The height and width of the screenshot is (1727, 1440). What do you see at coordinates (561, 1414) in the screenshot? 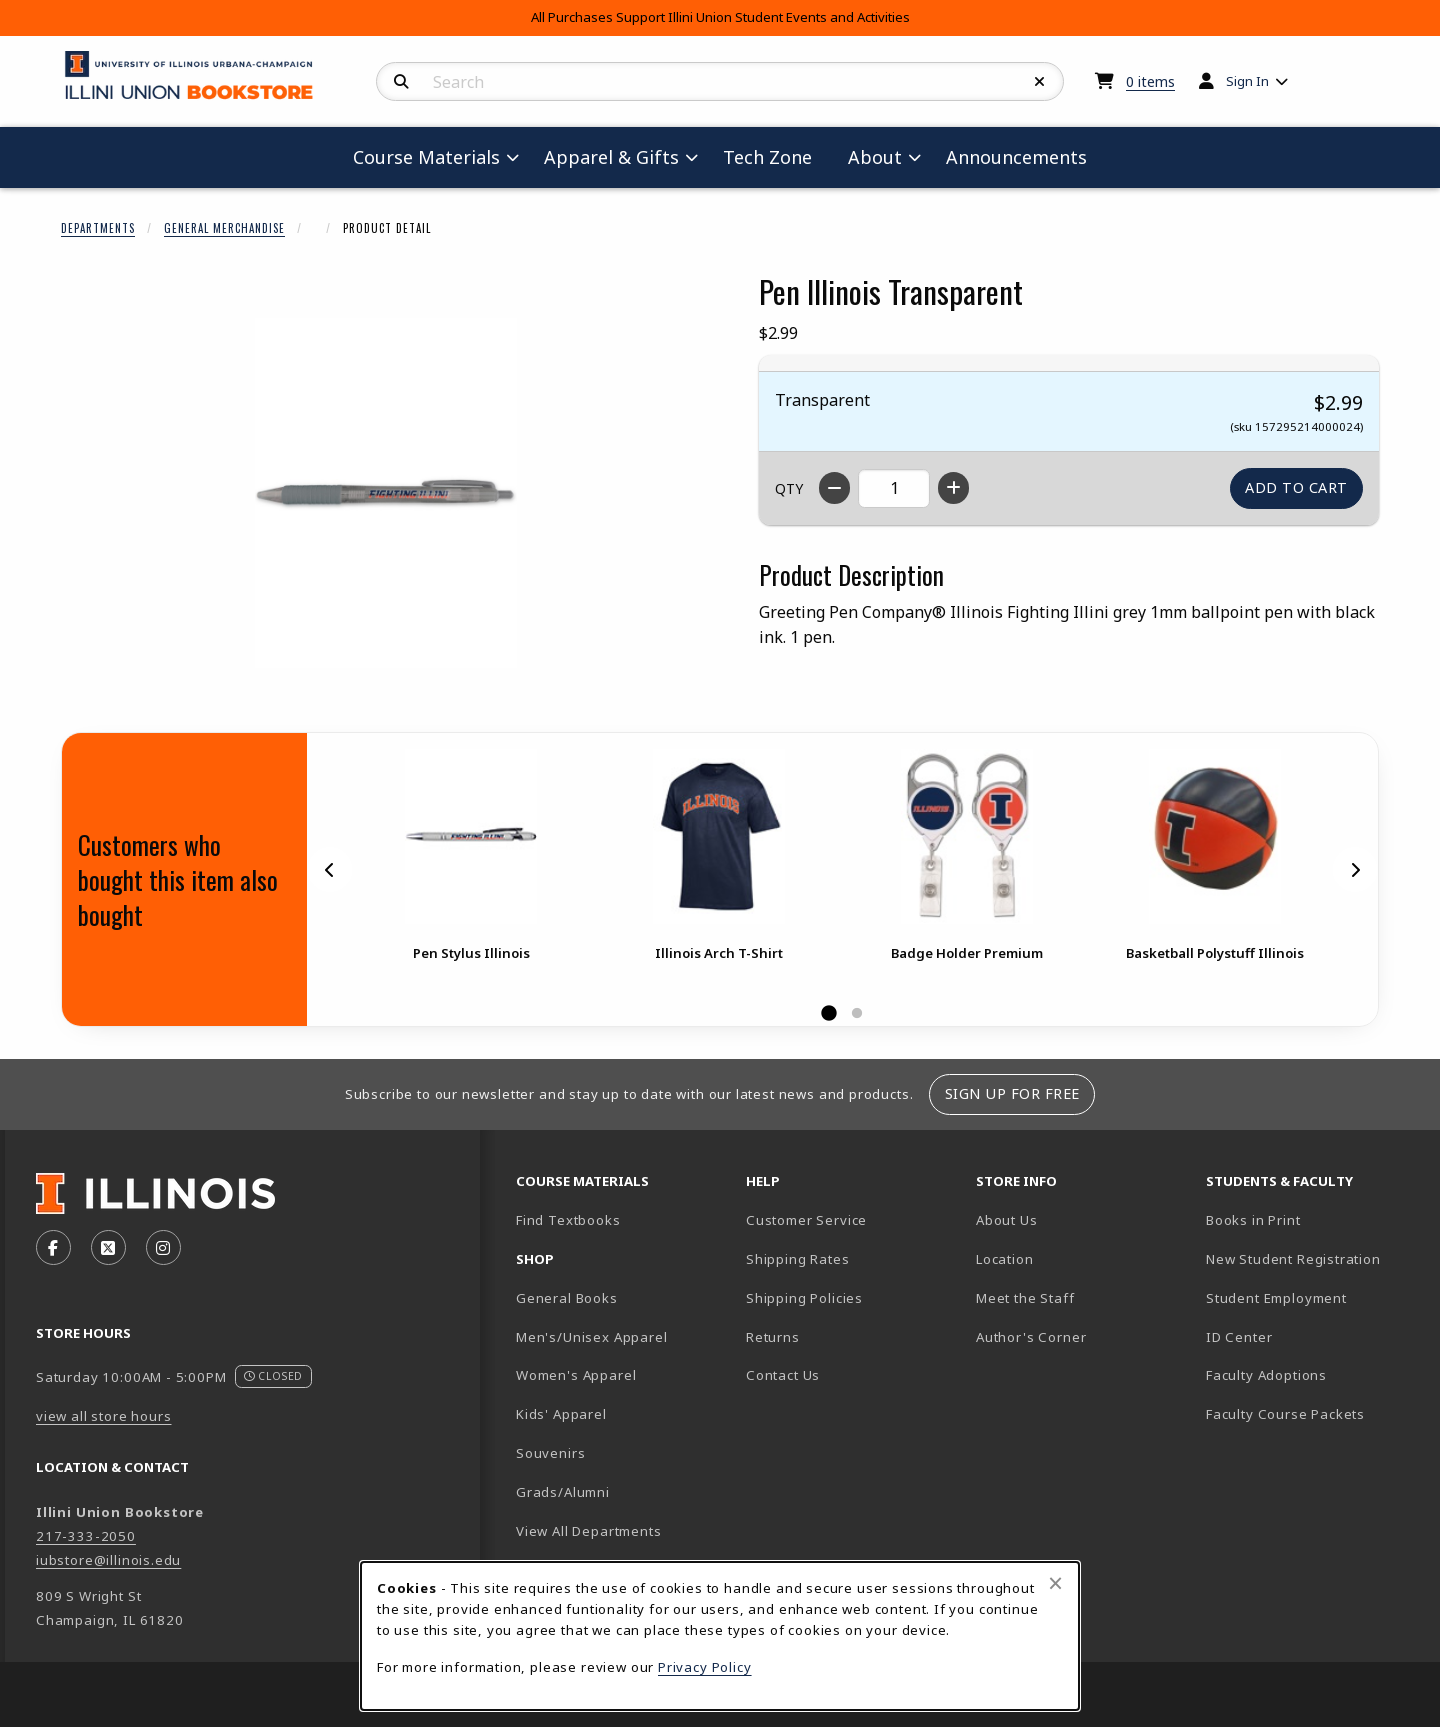
I see `Kids' Apparel` at bounding box center [561, 1414].